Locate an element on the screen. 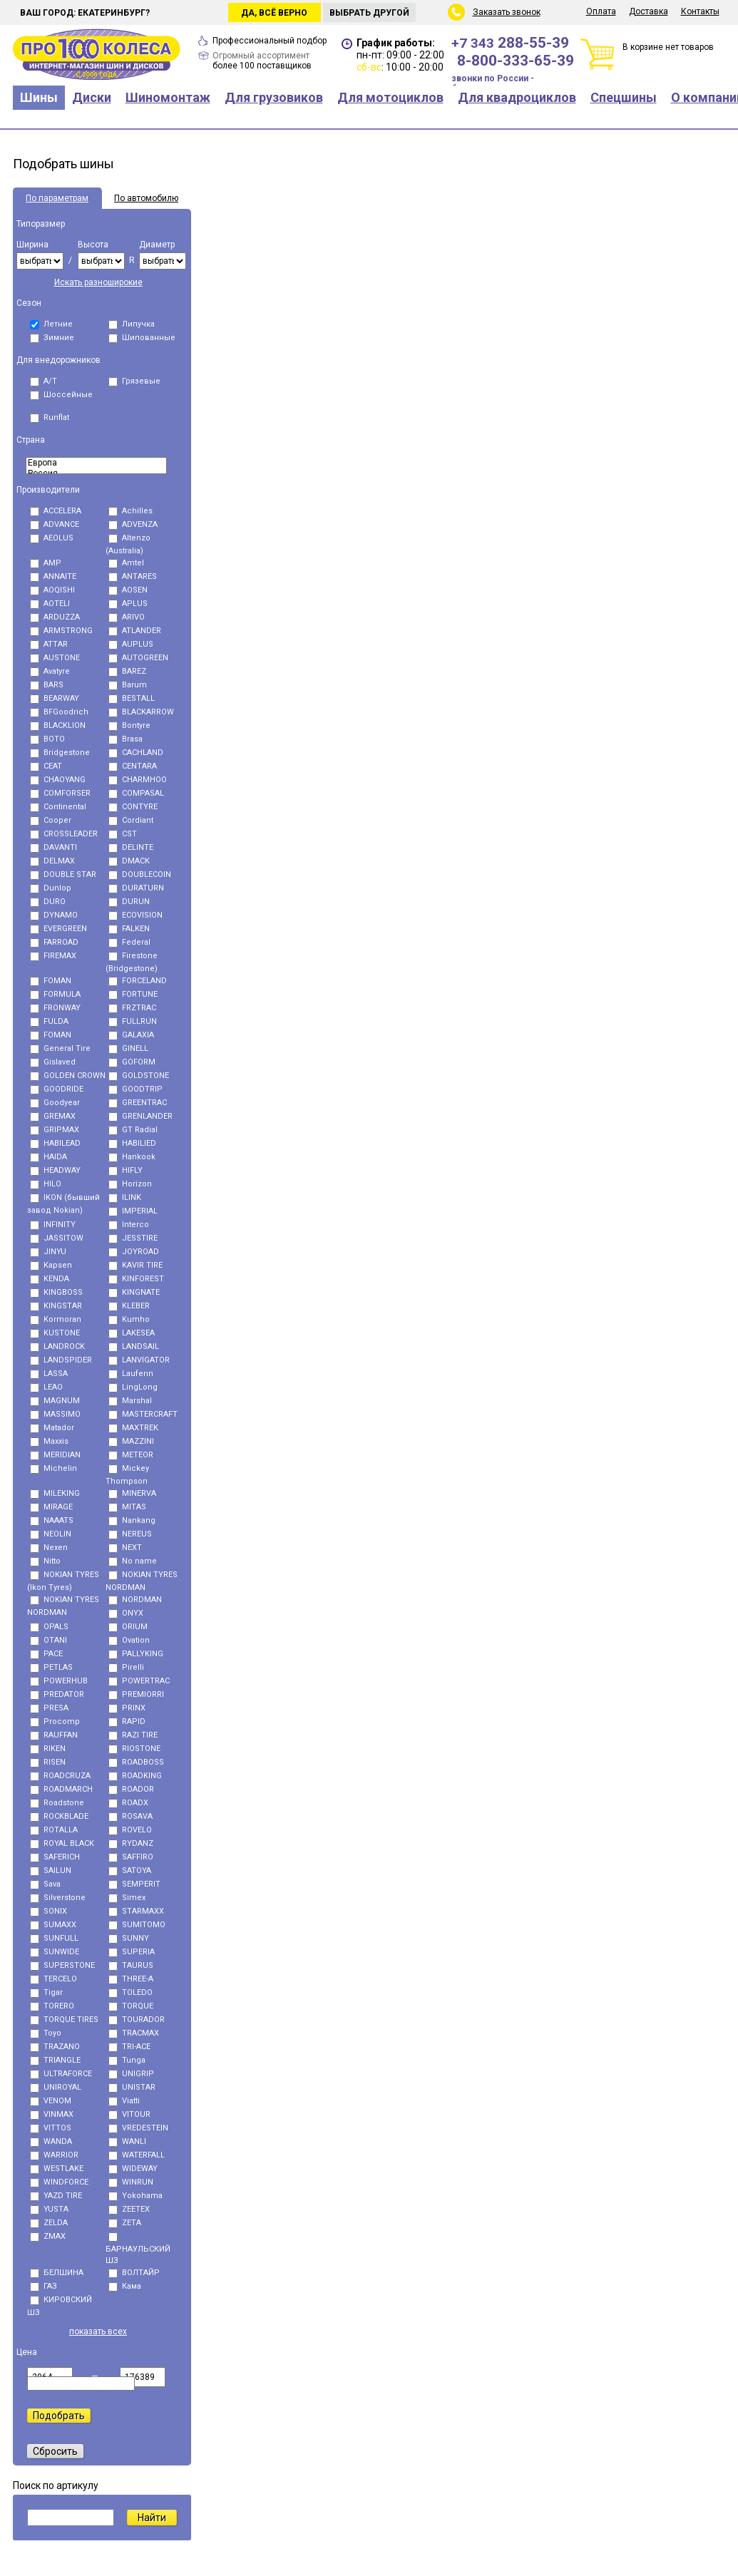 This screenshot has width=738, height=2576. Goodyear is located at coordinates (55, 1102).